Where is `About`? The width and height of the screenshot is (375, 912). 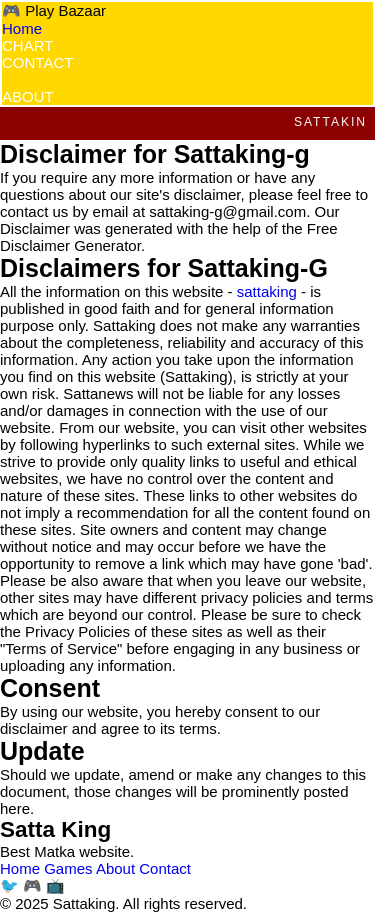 About is located at coordinates (115, 868).